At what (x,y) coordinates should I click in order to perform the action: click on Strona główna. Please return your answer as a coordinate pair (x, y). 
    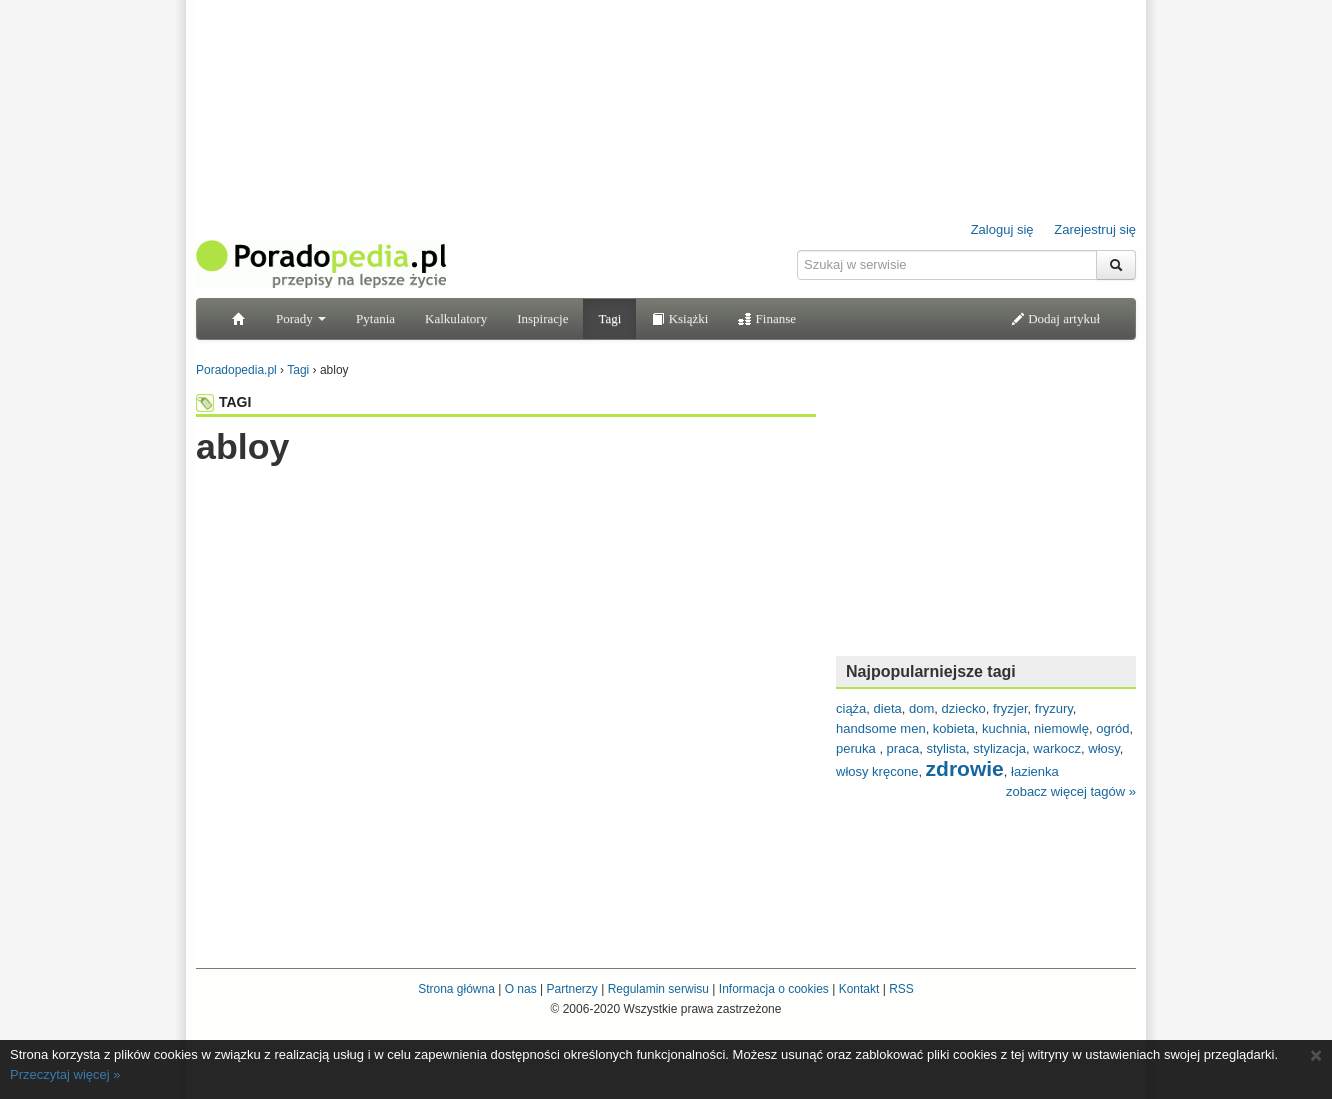
    Looking at the image, I should click on (456, 989).